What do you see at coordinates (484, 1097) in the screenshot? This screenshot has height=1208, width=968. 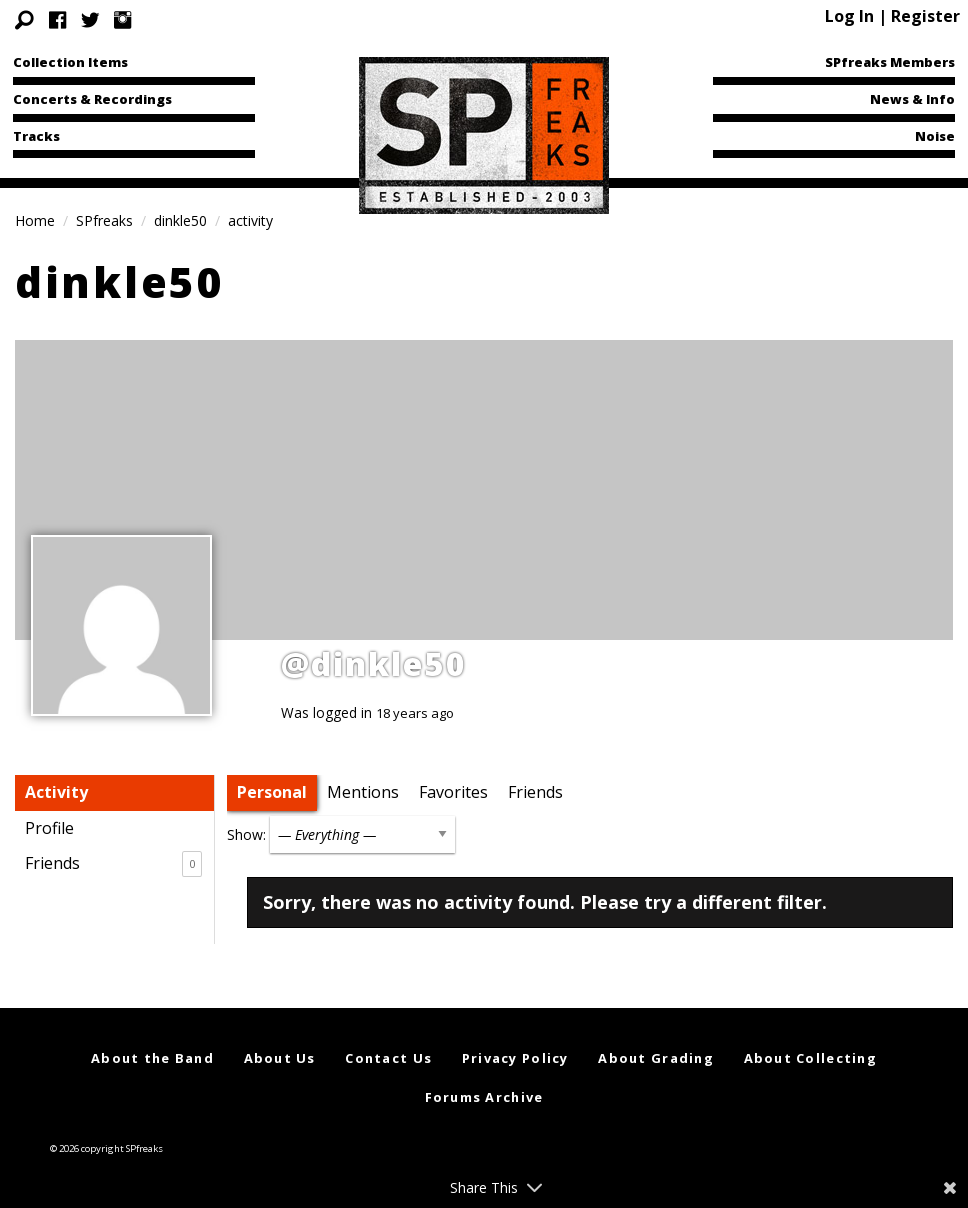 I see `Forums Archive` at bounding box center [484, 1097].